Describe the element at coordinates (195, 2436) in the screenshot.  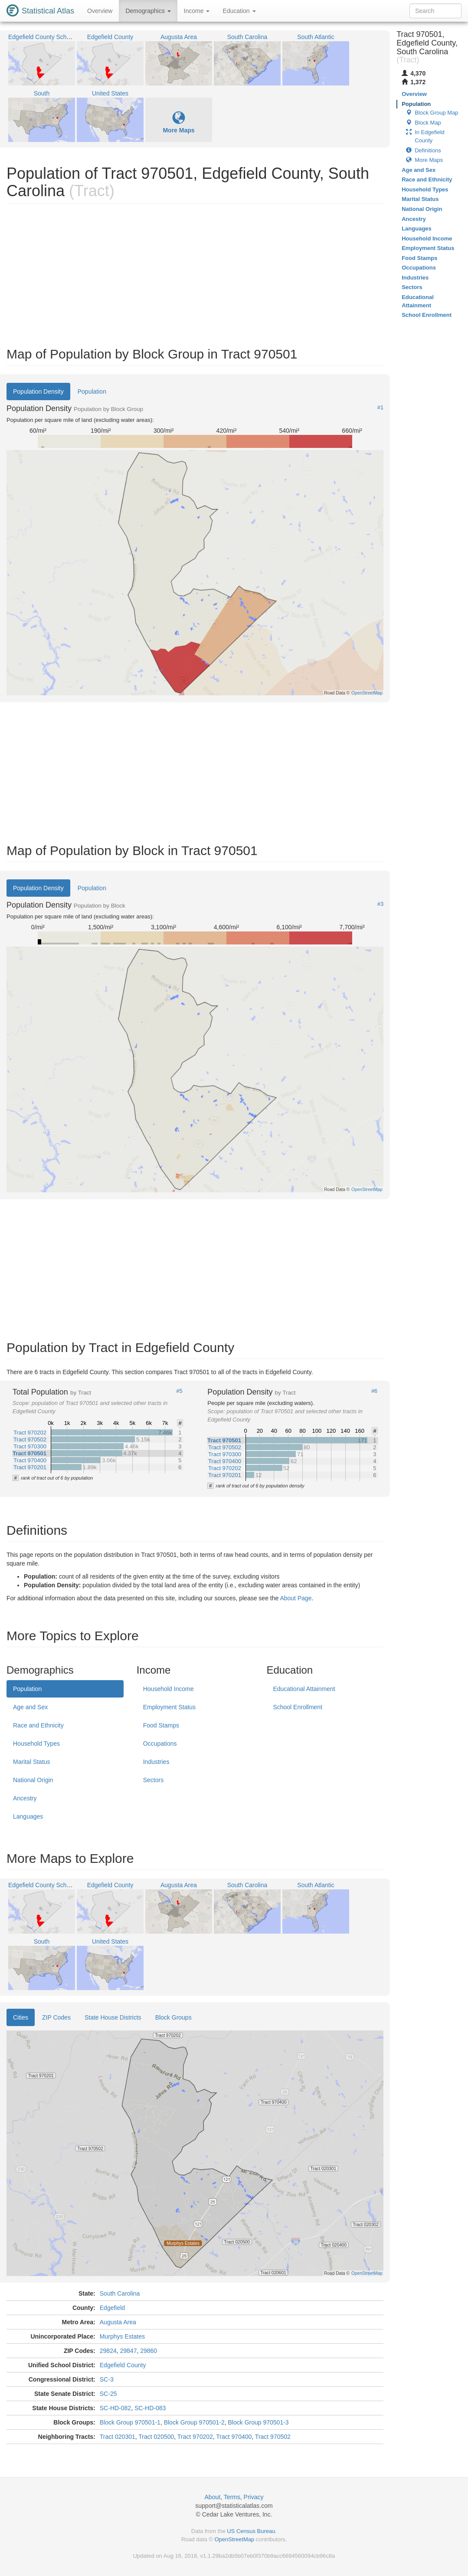
I see `Tract 970202` at that location.